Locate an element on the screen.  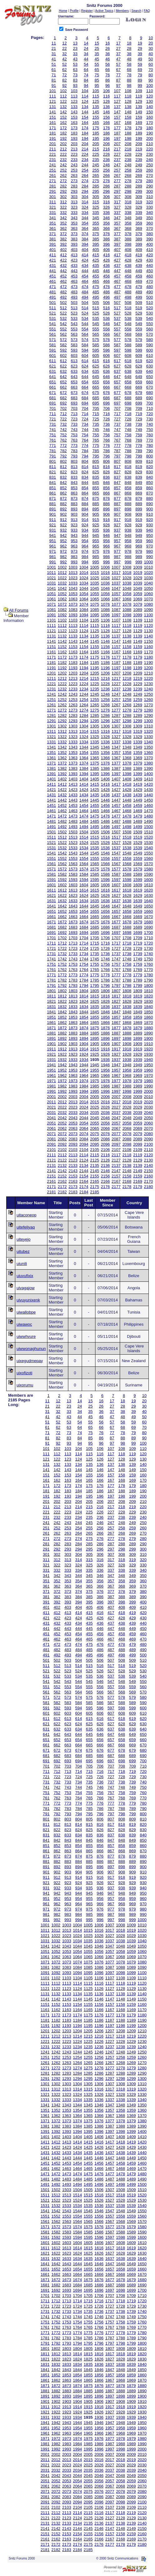
209 is located at coordinates (138, 143).